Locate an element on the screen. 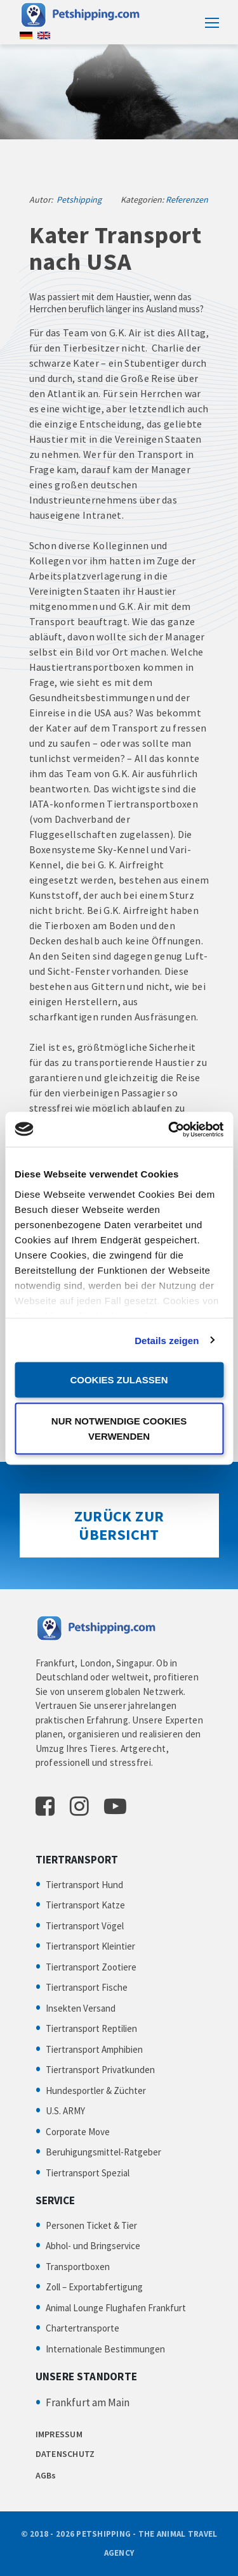  Frankfurt am Main is located at coordinates (87, 2402).